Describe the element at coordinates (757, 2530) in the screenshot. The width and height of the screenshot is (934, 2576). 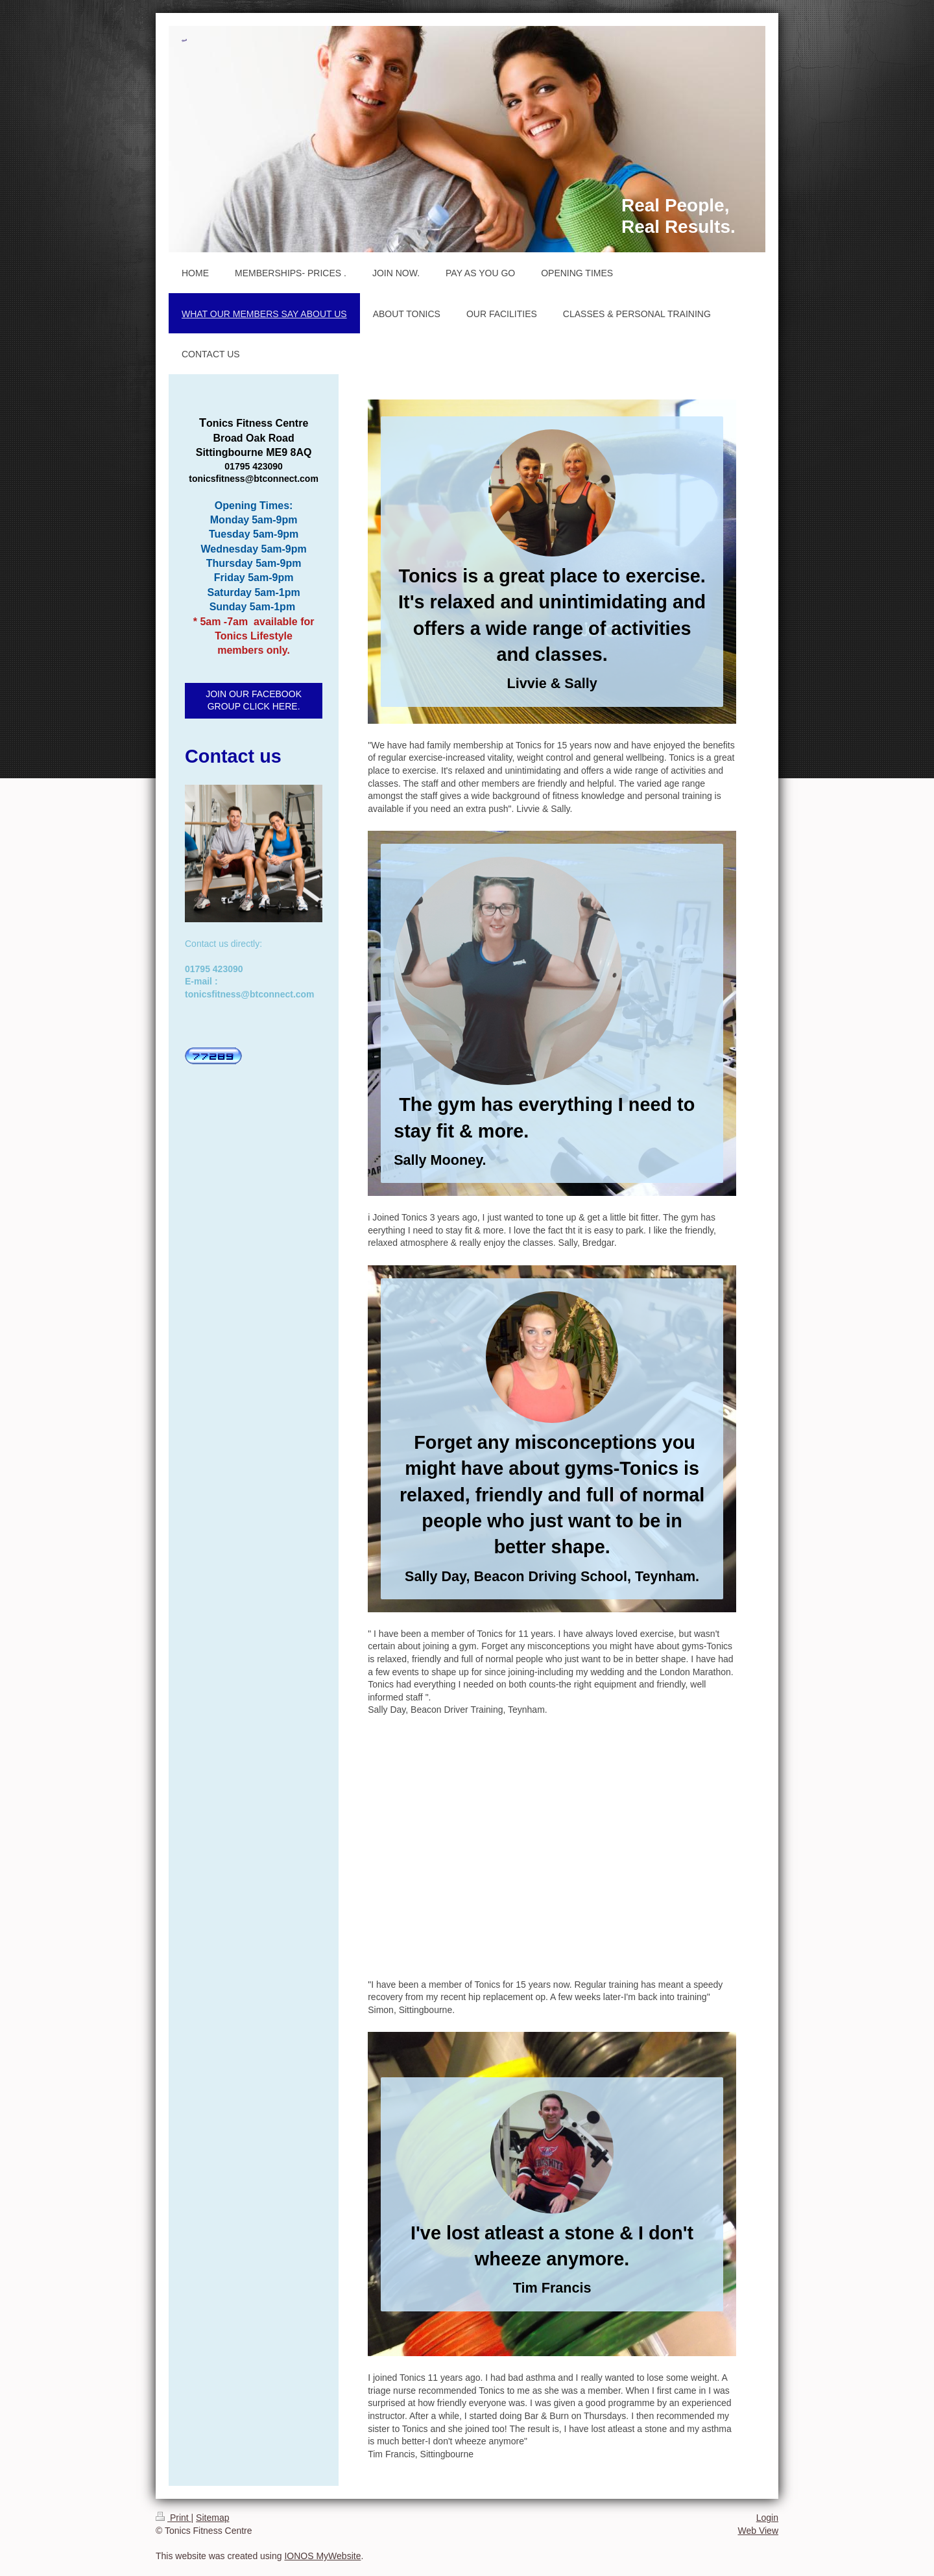
I see `Web View` at that location.